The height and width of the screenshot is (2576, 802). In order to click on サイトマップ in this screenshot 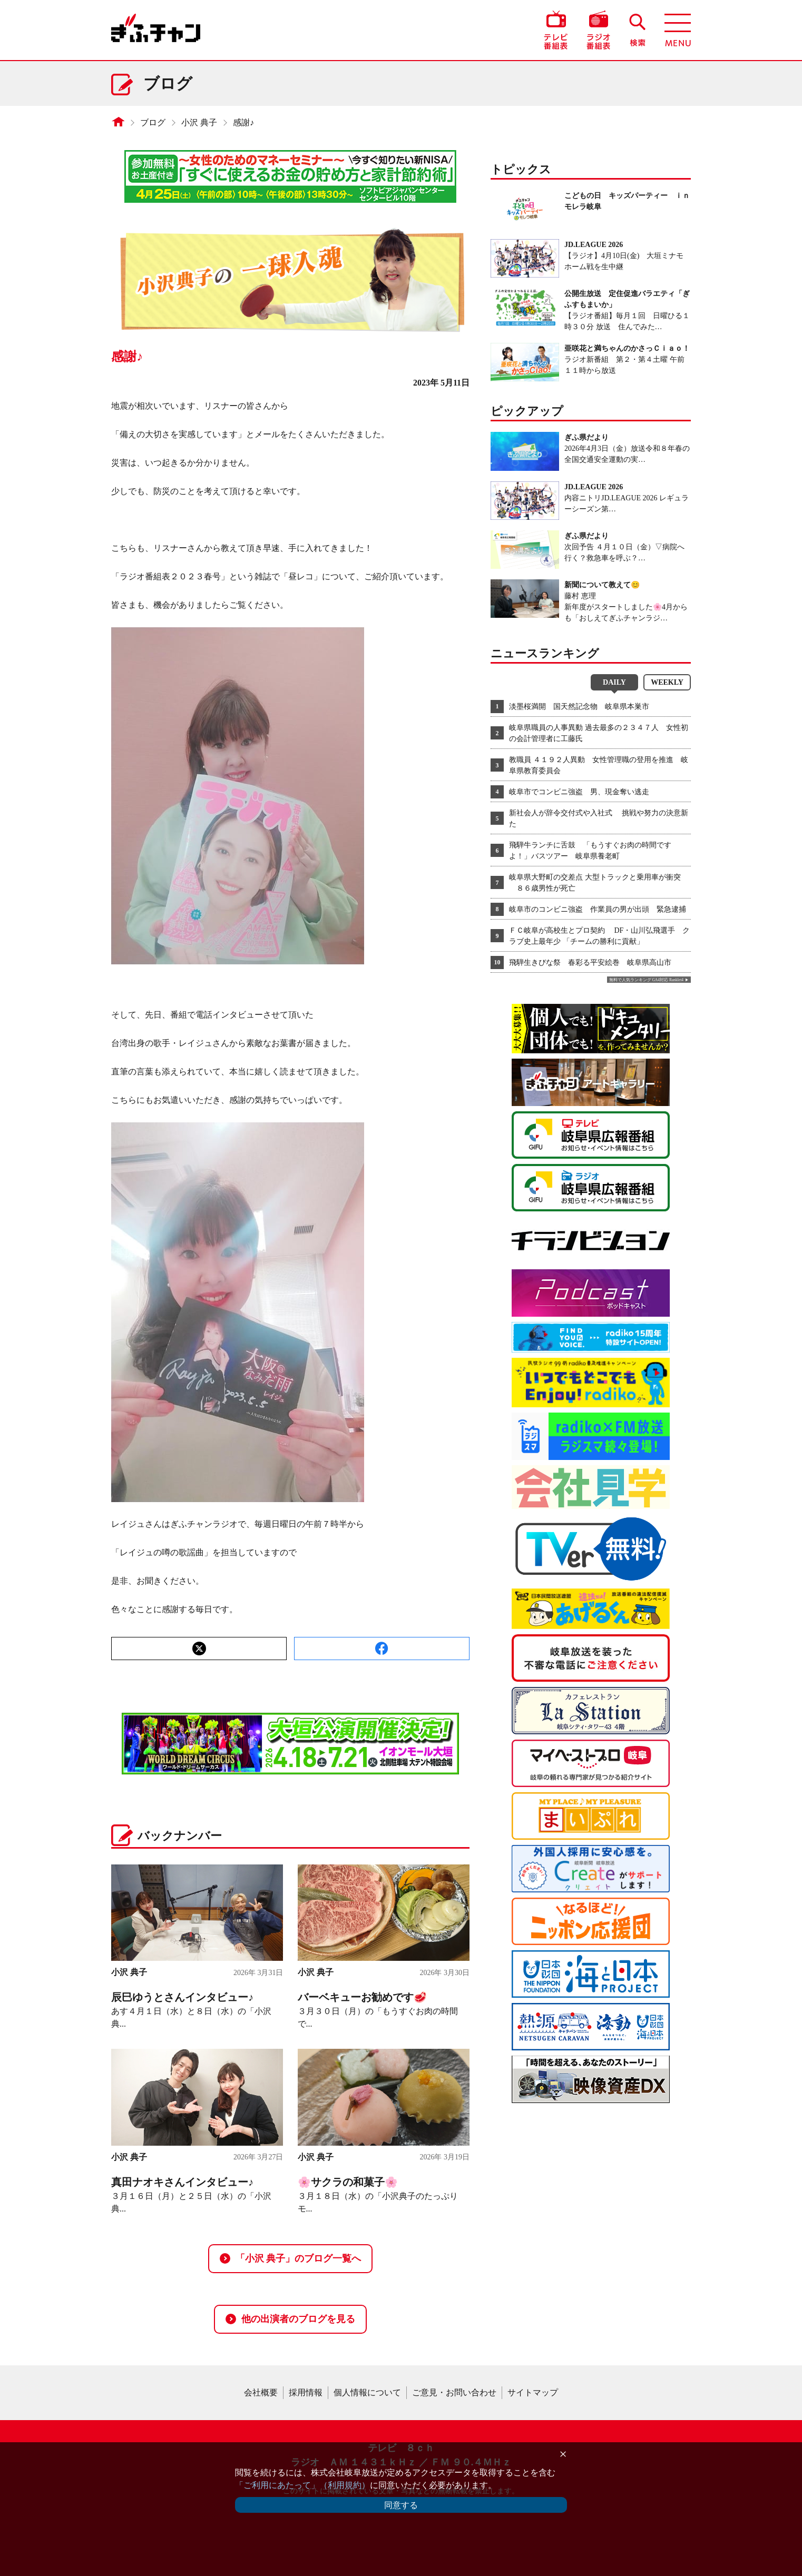, I will do `click(532, 2392)`.